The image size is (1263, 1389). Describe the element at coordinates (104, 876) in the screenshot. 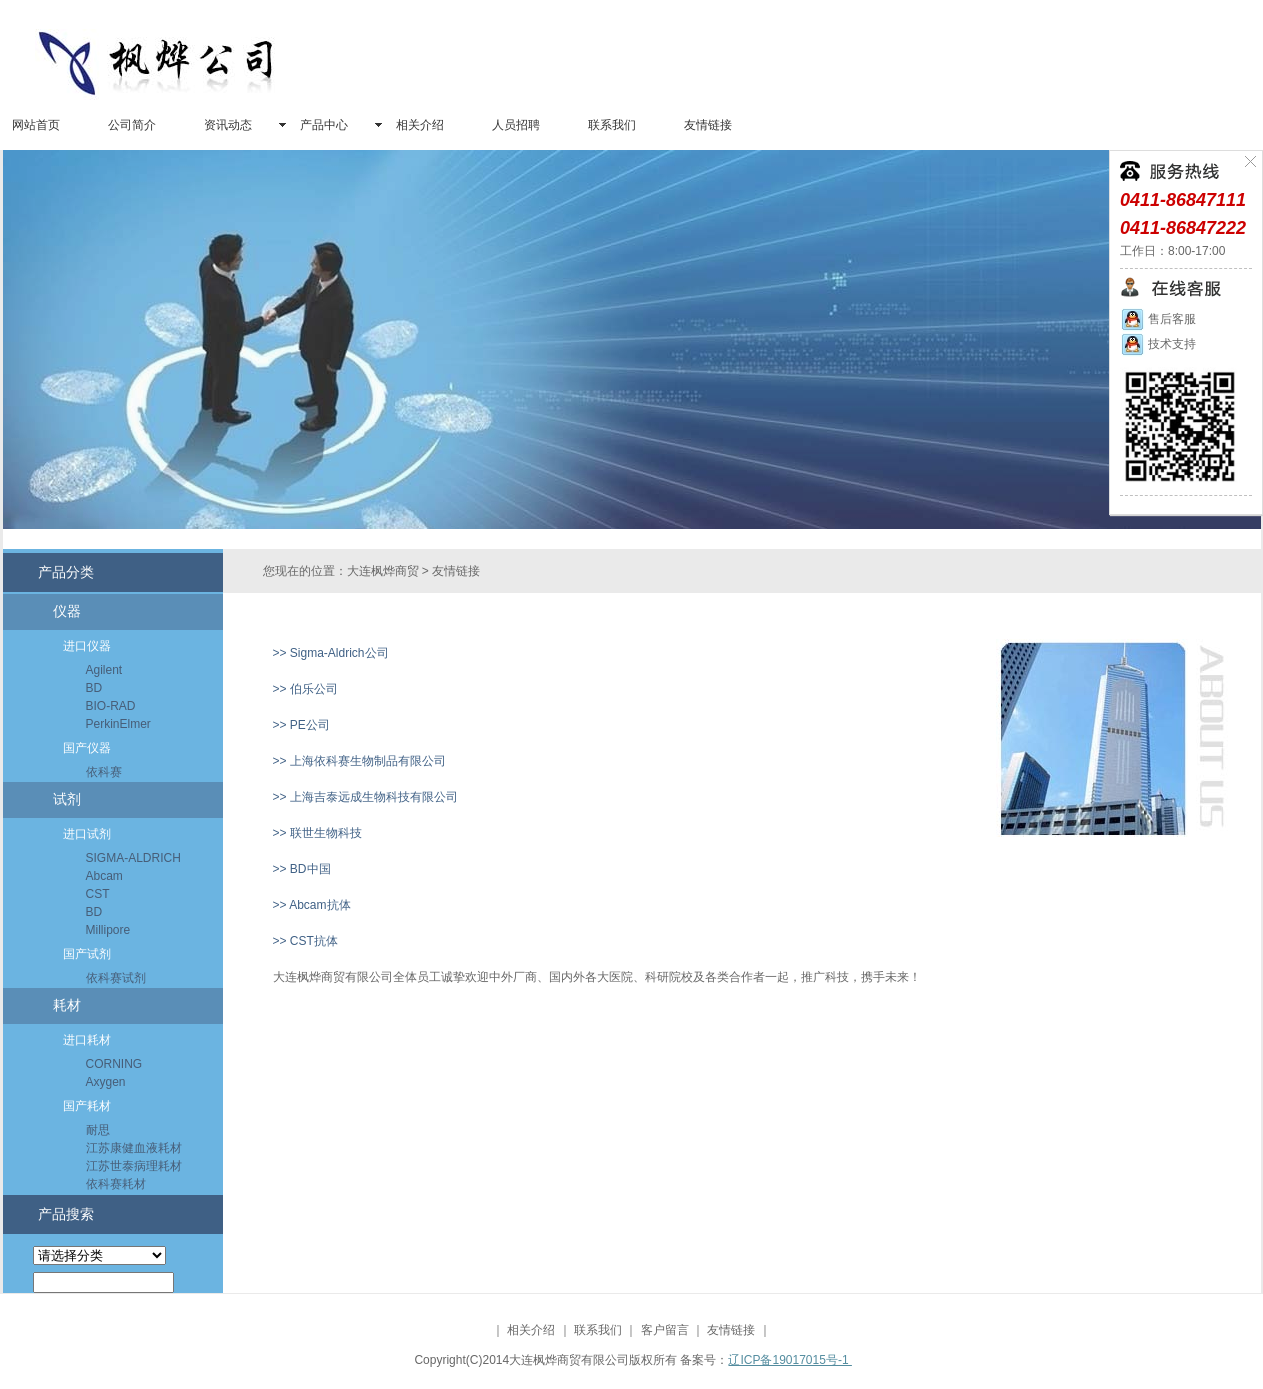

I see `Abcam` at that location.